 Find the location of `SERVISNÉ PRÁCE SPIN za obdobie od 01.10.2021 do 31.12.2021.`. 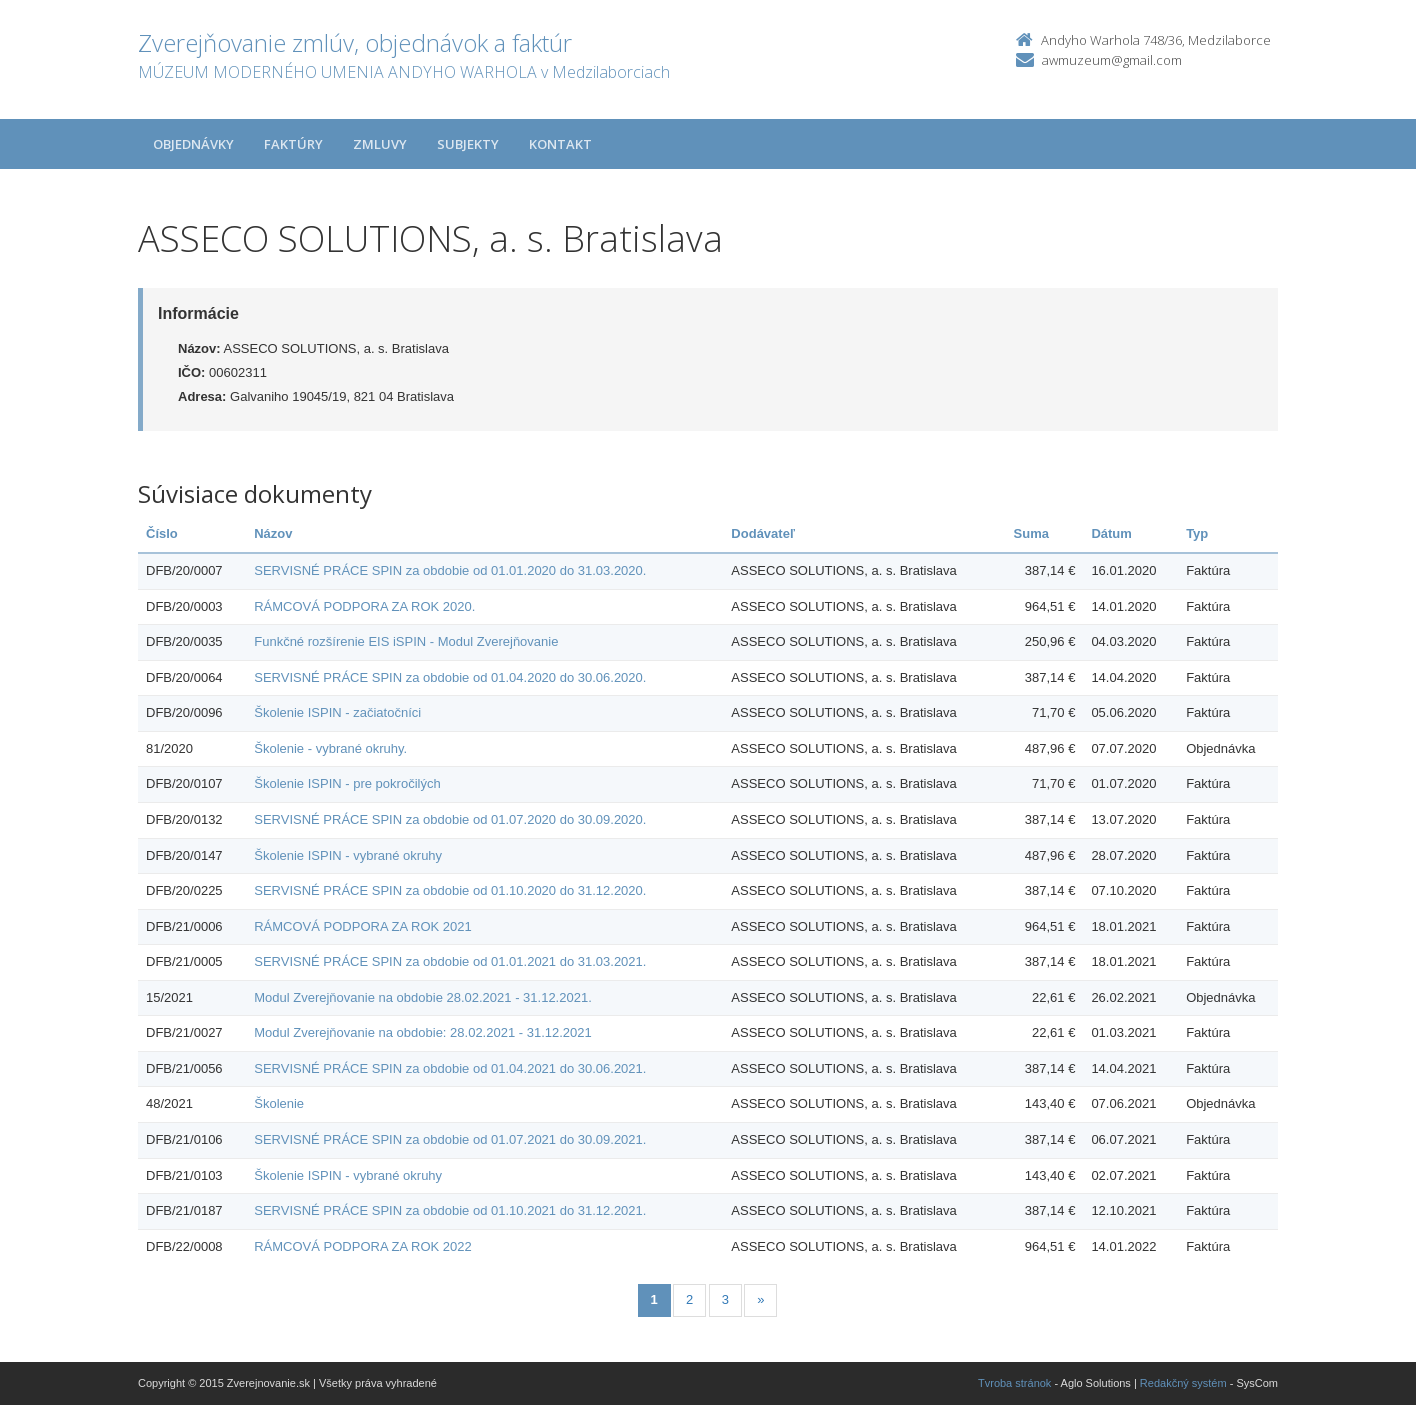

SERVISNÉ PRÁCE SPIN za obdobie od 01.10.2021 do 31.12.2021. is located at coordinates (450, 1210).